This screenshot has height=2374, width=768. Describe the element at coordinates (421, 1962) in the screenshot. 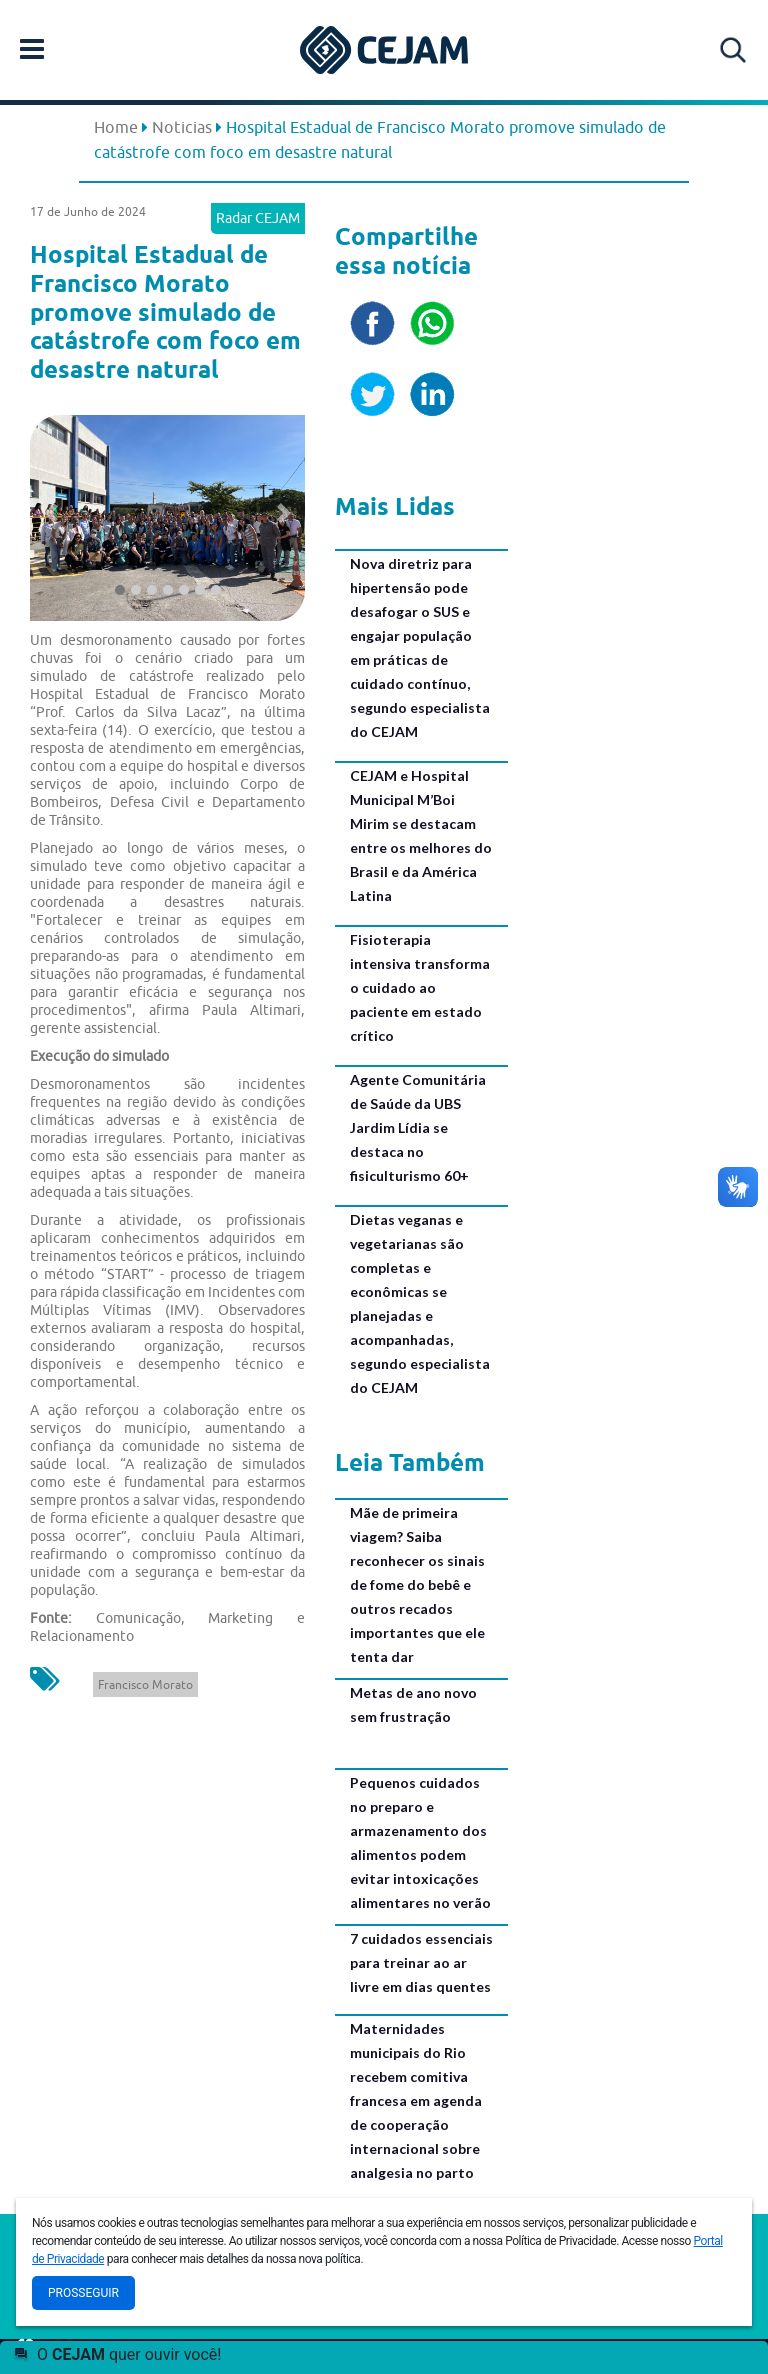

I see `7 cuidados essenciais para treinar ao ar livre em dias quentes` at that location.